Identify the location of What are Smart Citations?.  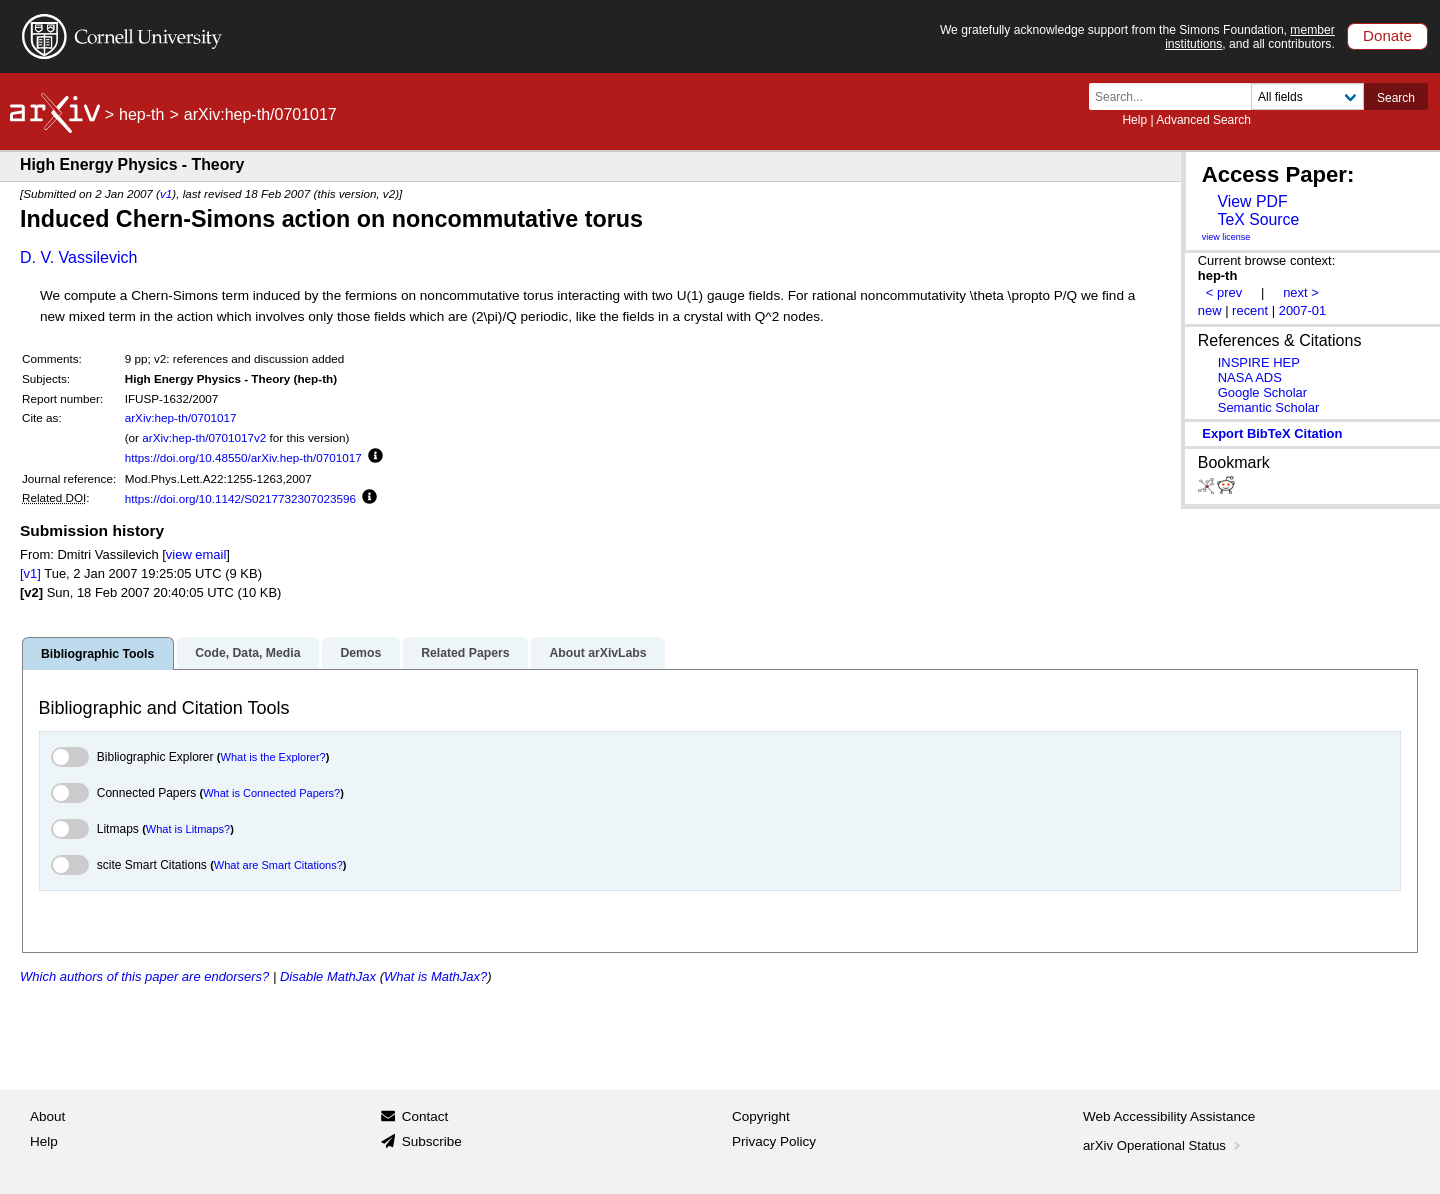
(278, 865).